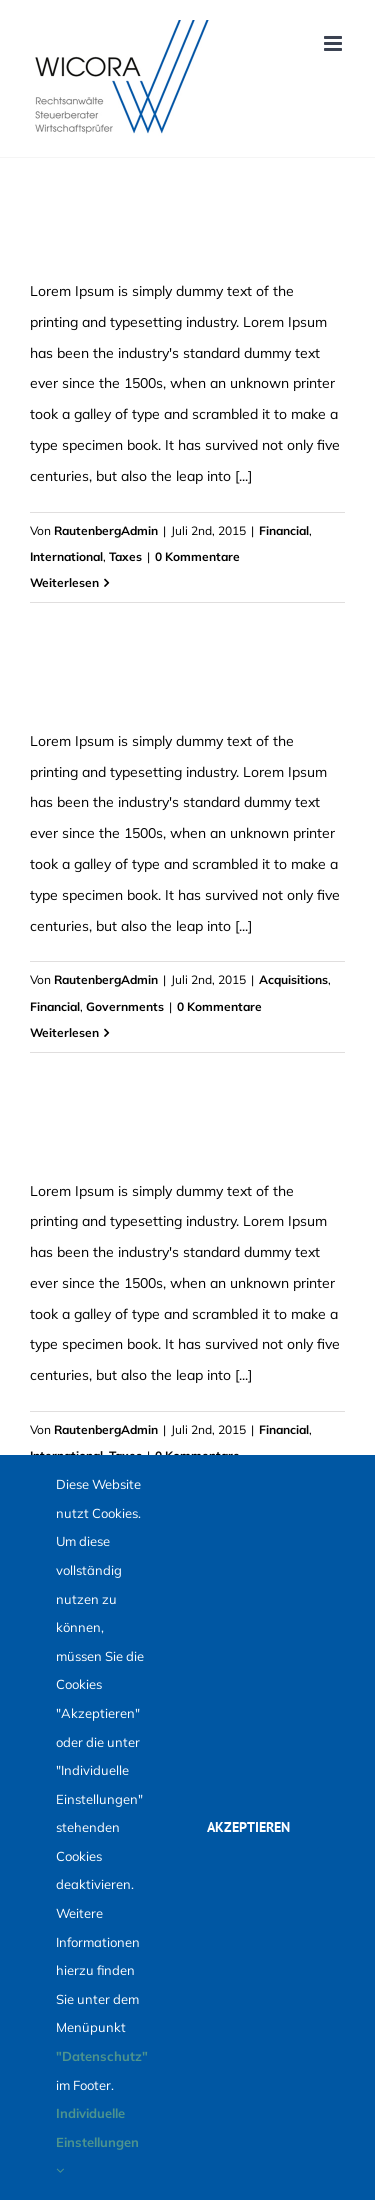 This screenshot has width=375, height=2200. Describe the element at coordinates (248, 1827) in the screenshot. I see `Akzeptieren` at that location.